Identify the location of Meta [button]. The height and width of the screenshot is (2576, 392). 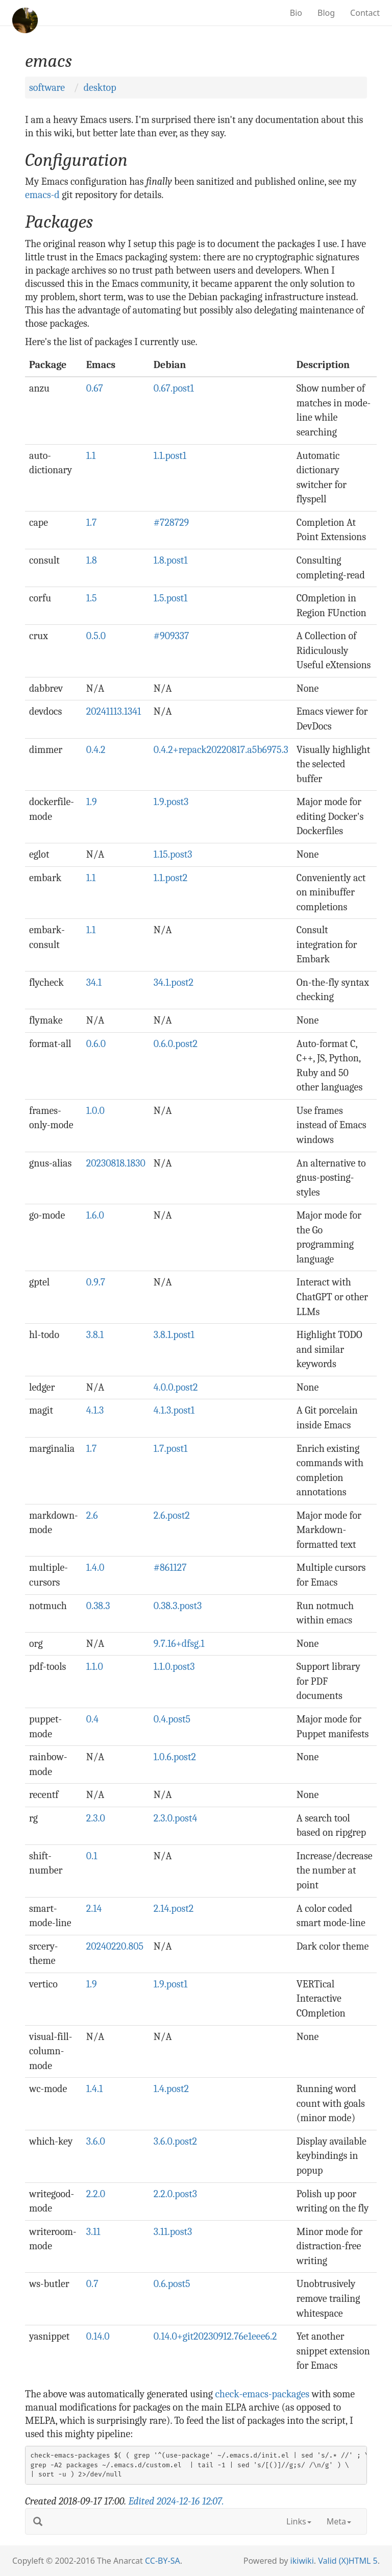
(339, 2521).